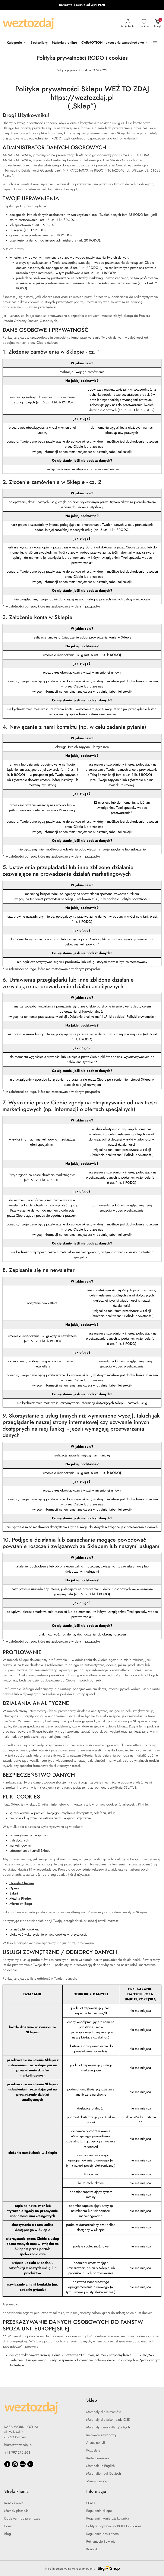 Image resolution: width=164 pixels, height=2576 pixels. I want to click on Regulamin newslettera, so click(102, 2534).